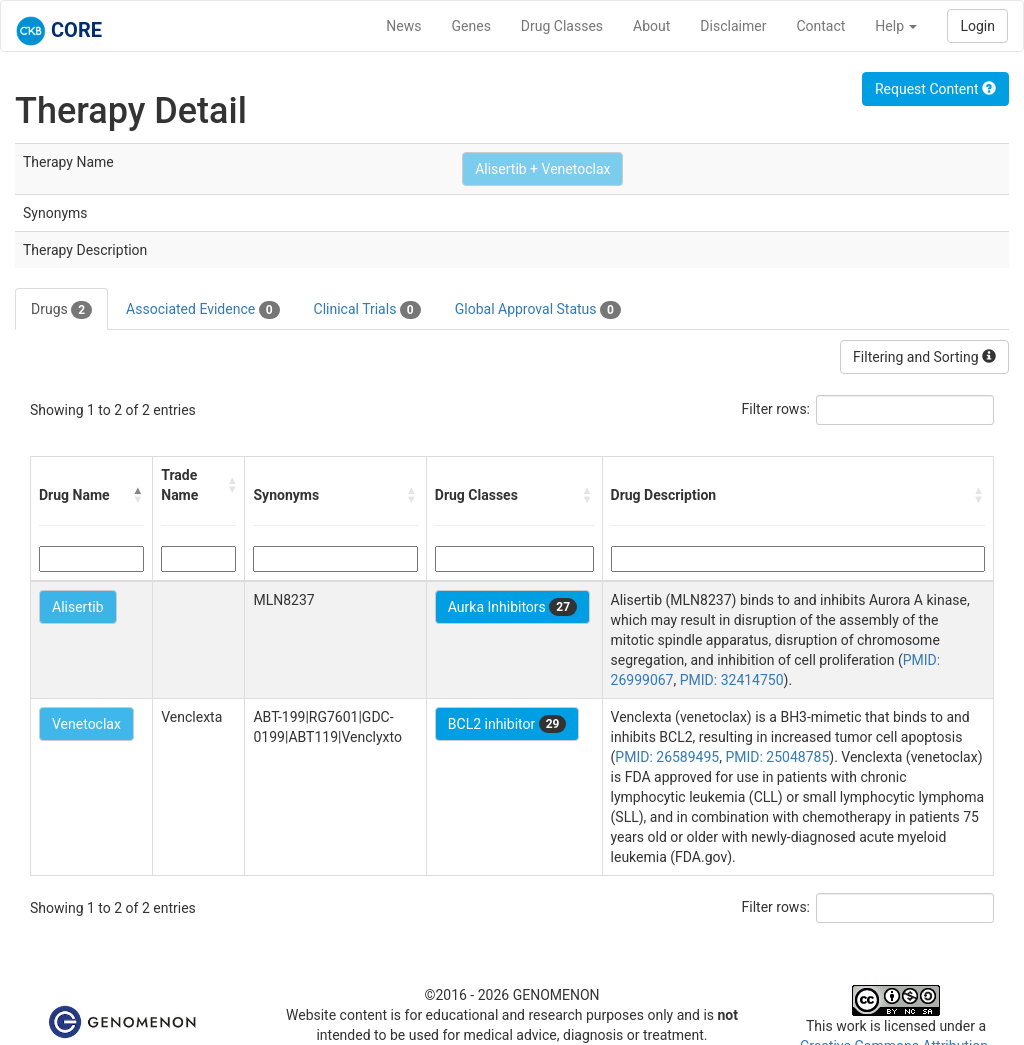 The image size is (1024, 1045). I want to click on Filter rows:, so click(776, 409).